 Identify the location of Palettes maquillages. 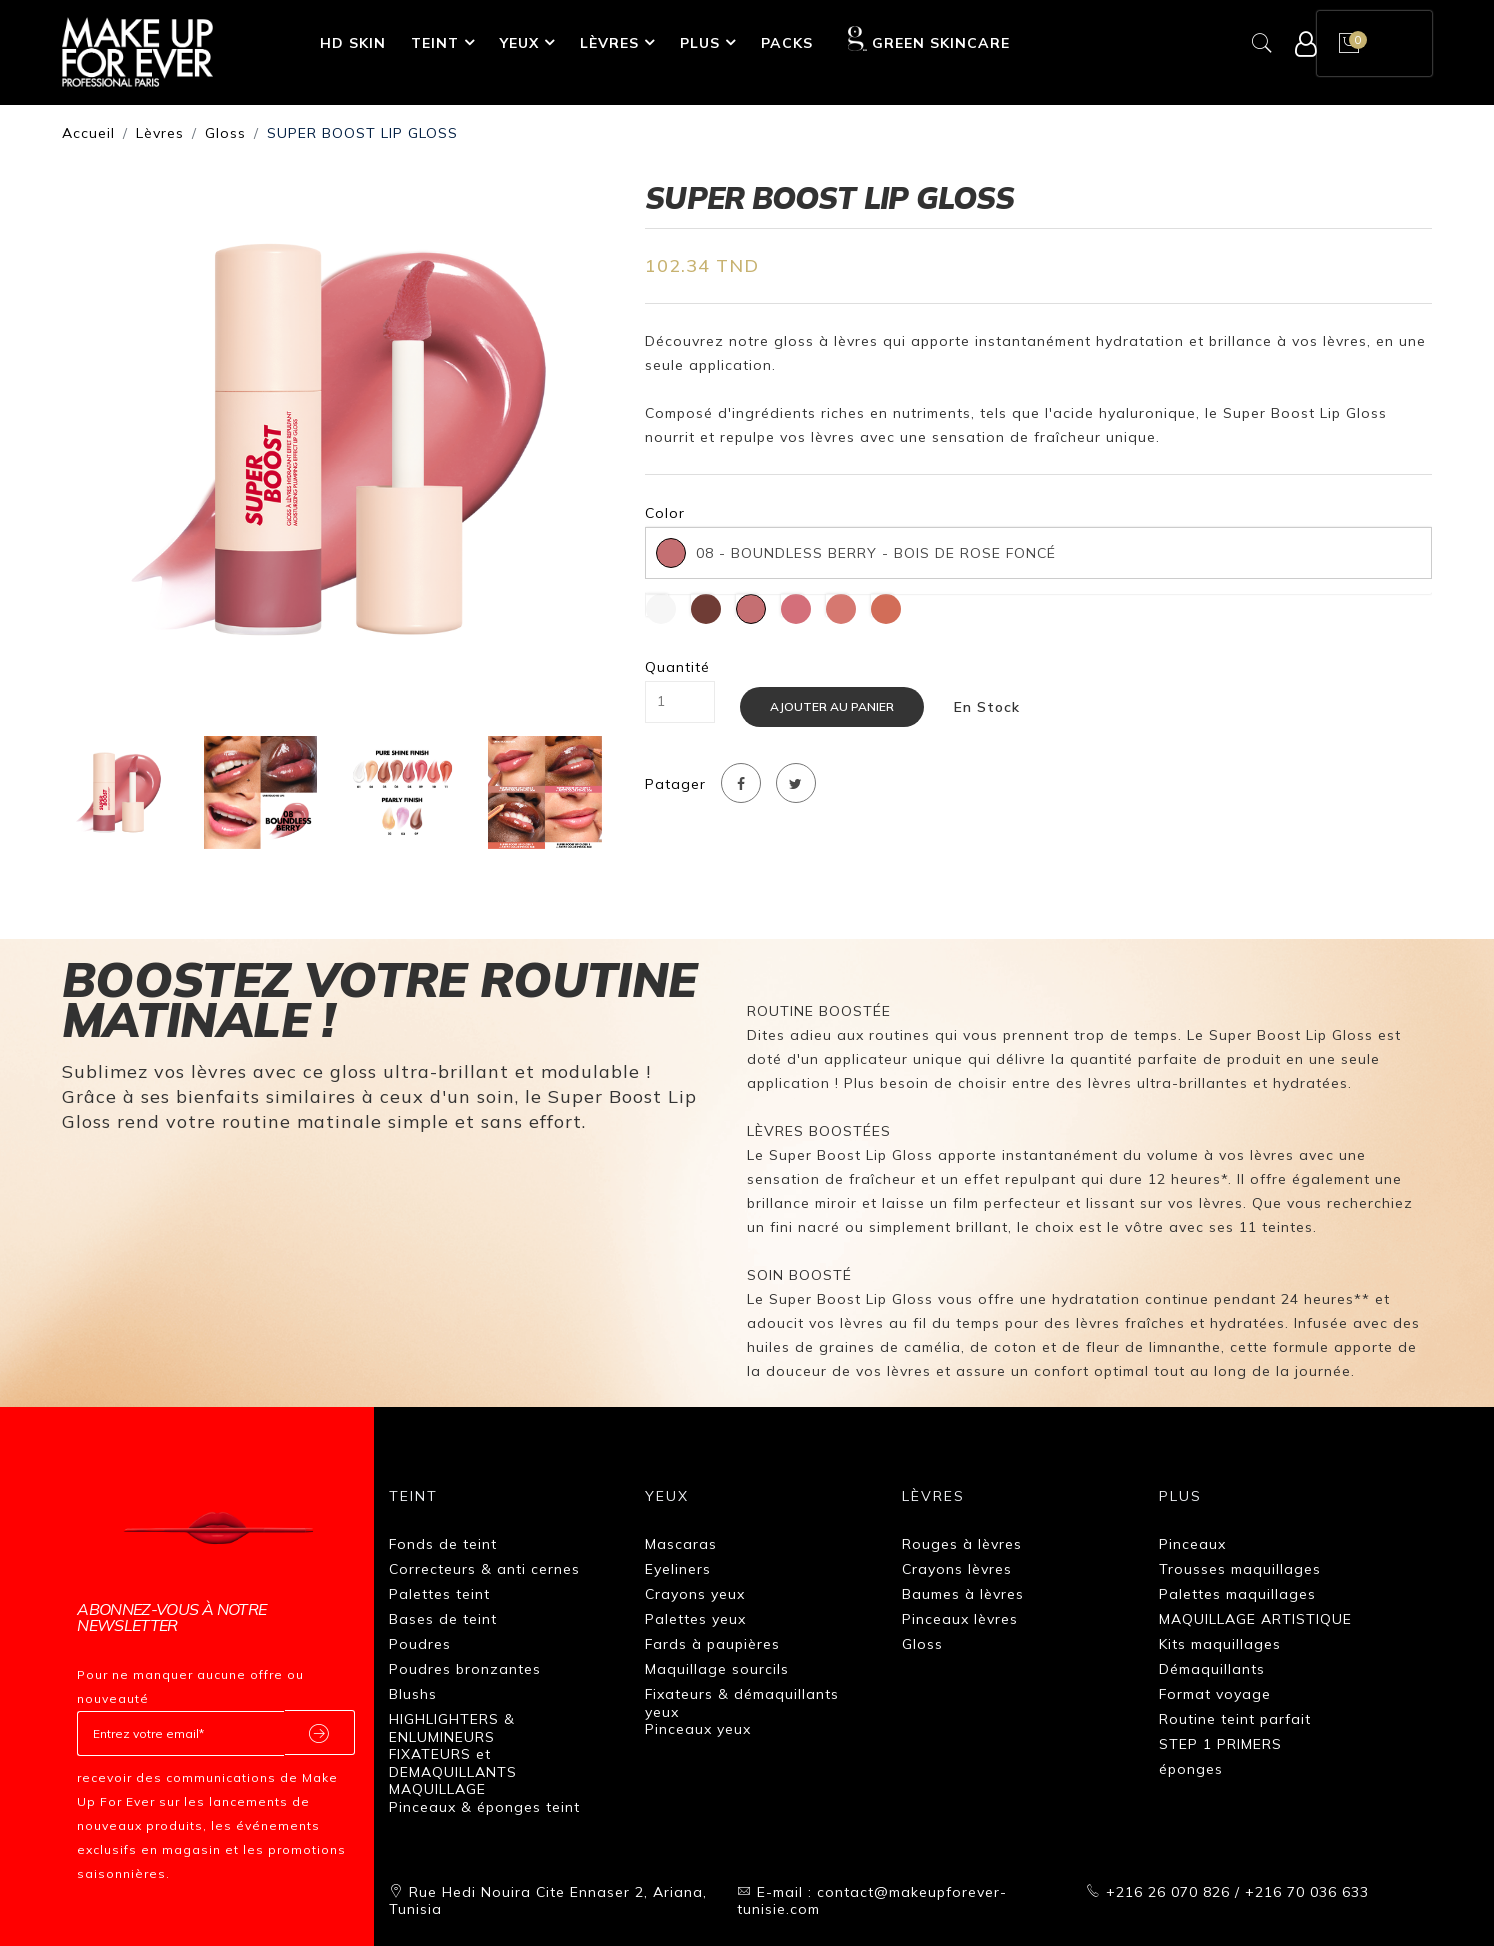
(1237, 1594).